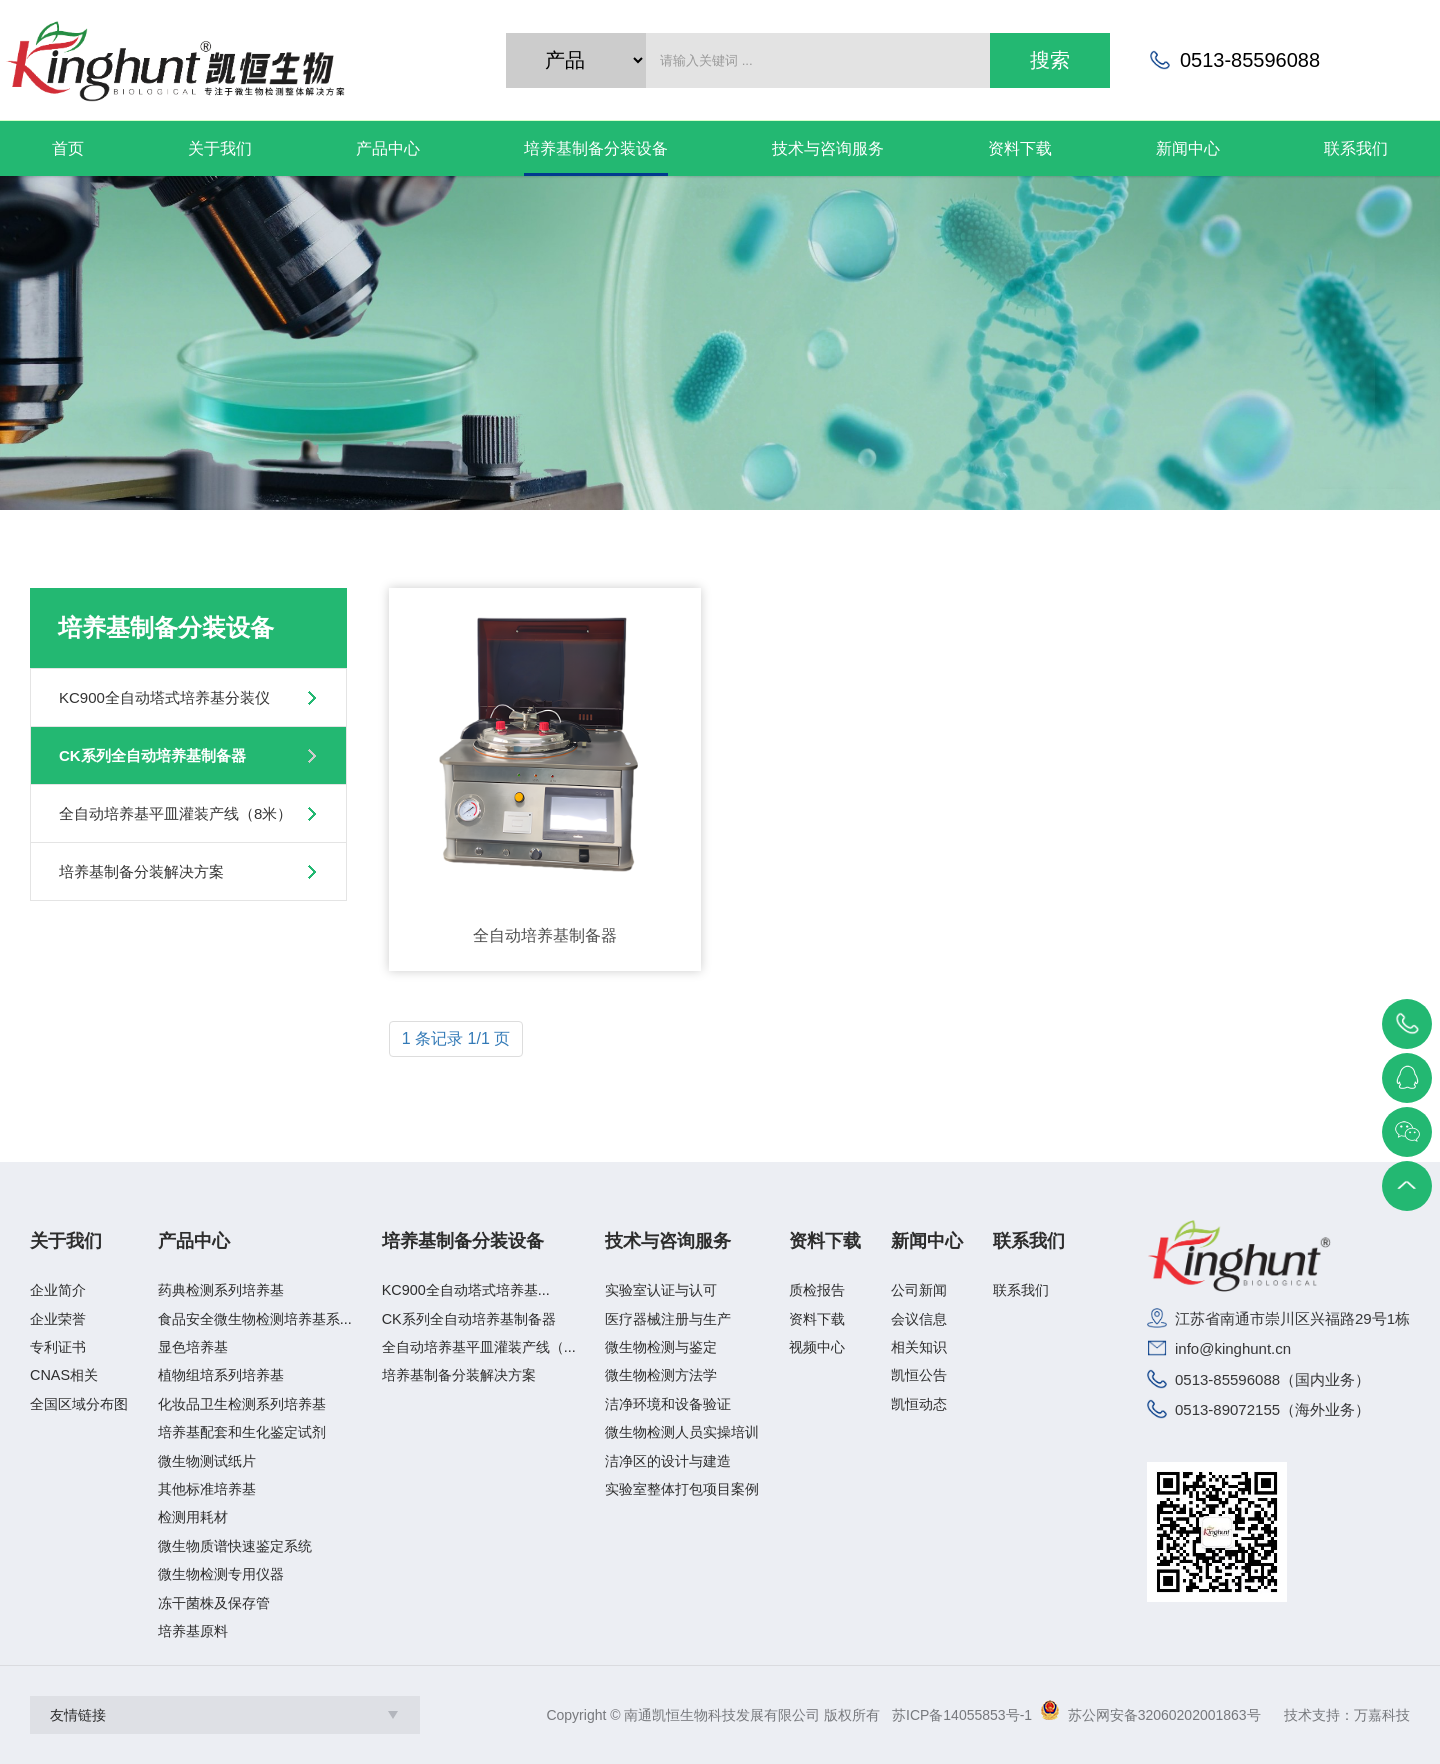 The image size is (1440, 1764). I want to click on 食品安全微生物检测培养基系..., so click(255, 1319).